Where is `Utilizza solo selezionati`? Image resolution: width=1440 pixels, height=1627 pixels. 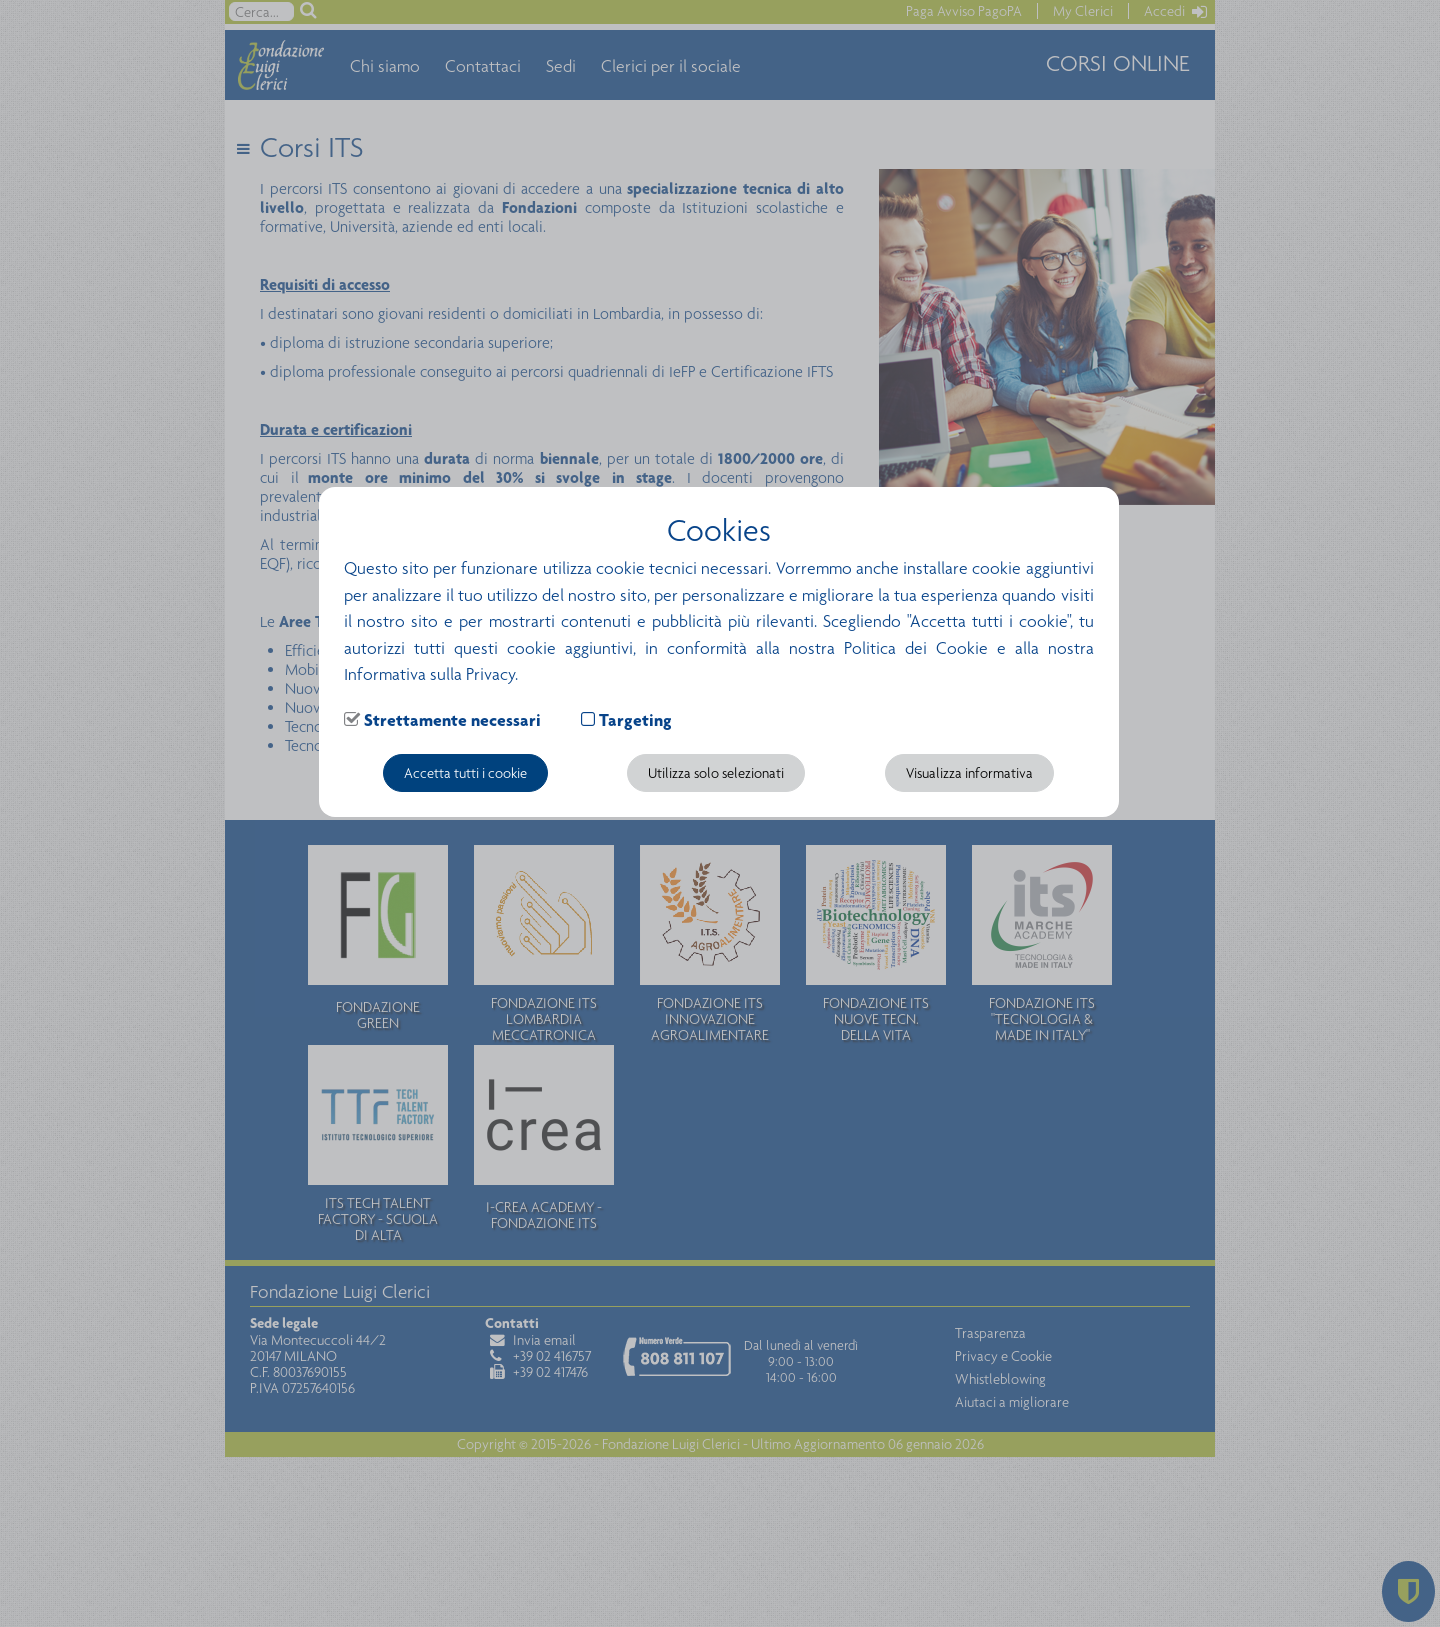
Utilizza solo selezionati is located at coordinates (716, 773).